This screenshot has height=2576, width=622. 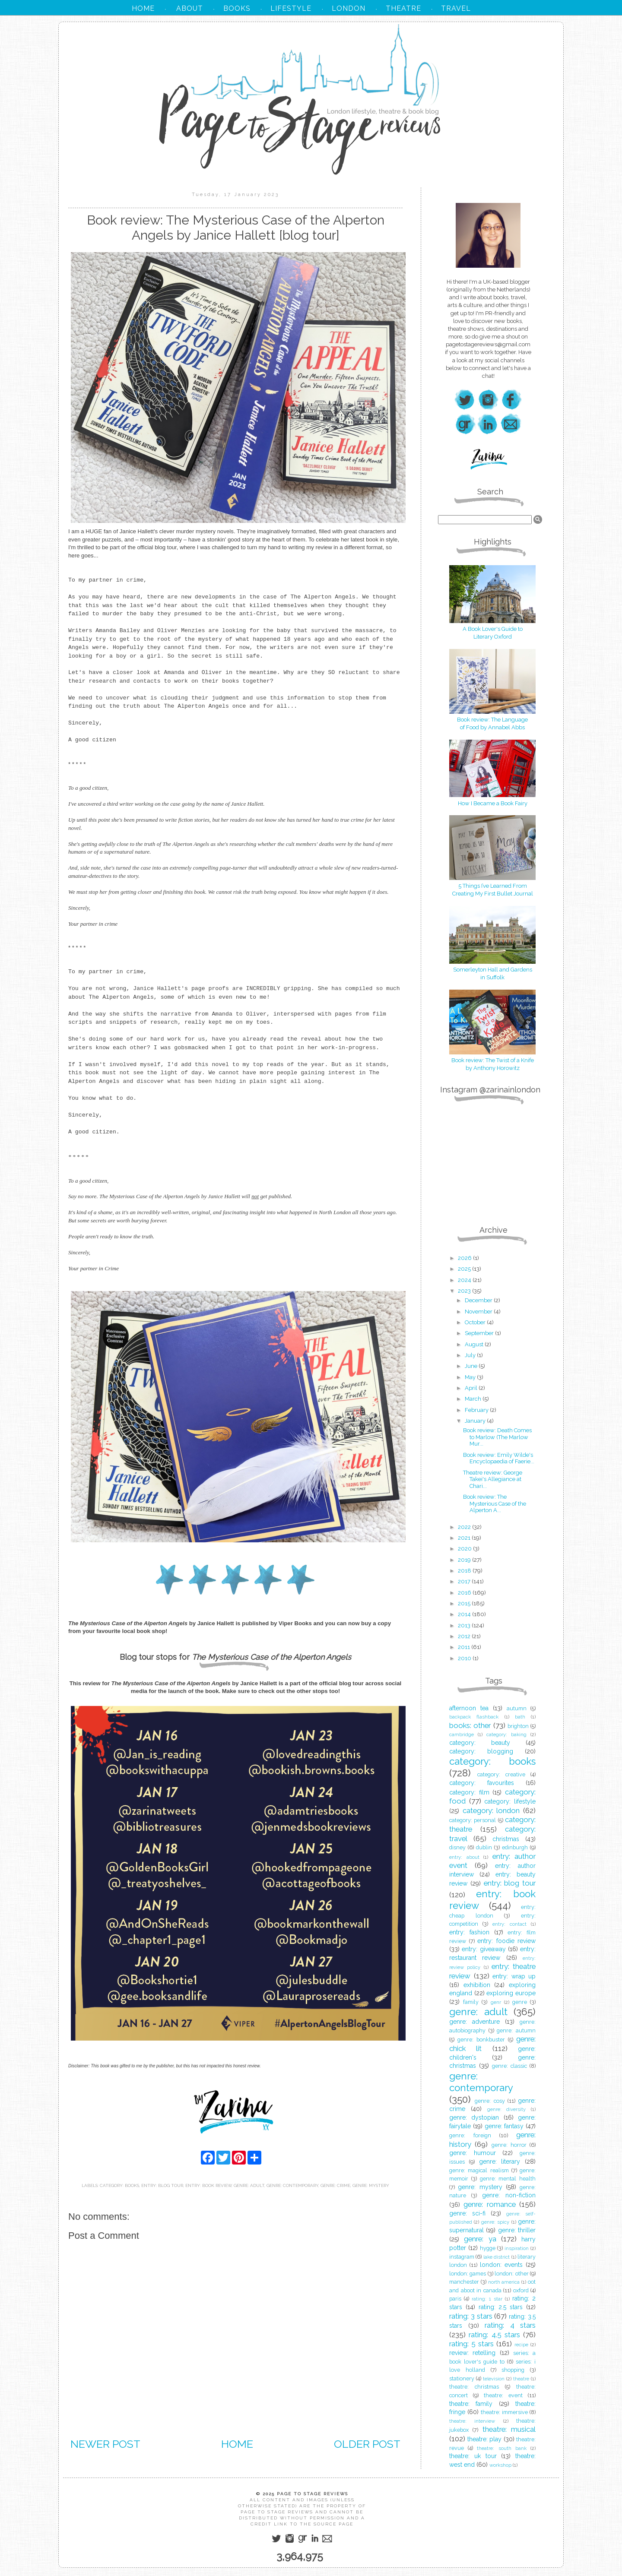 I want to click on category: creative, so click(x=501, y=1774).